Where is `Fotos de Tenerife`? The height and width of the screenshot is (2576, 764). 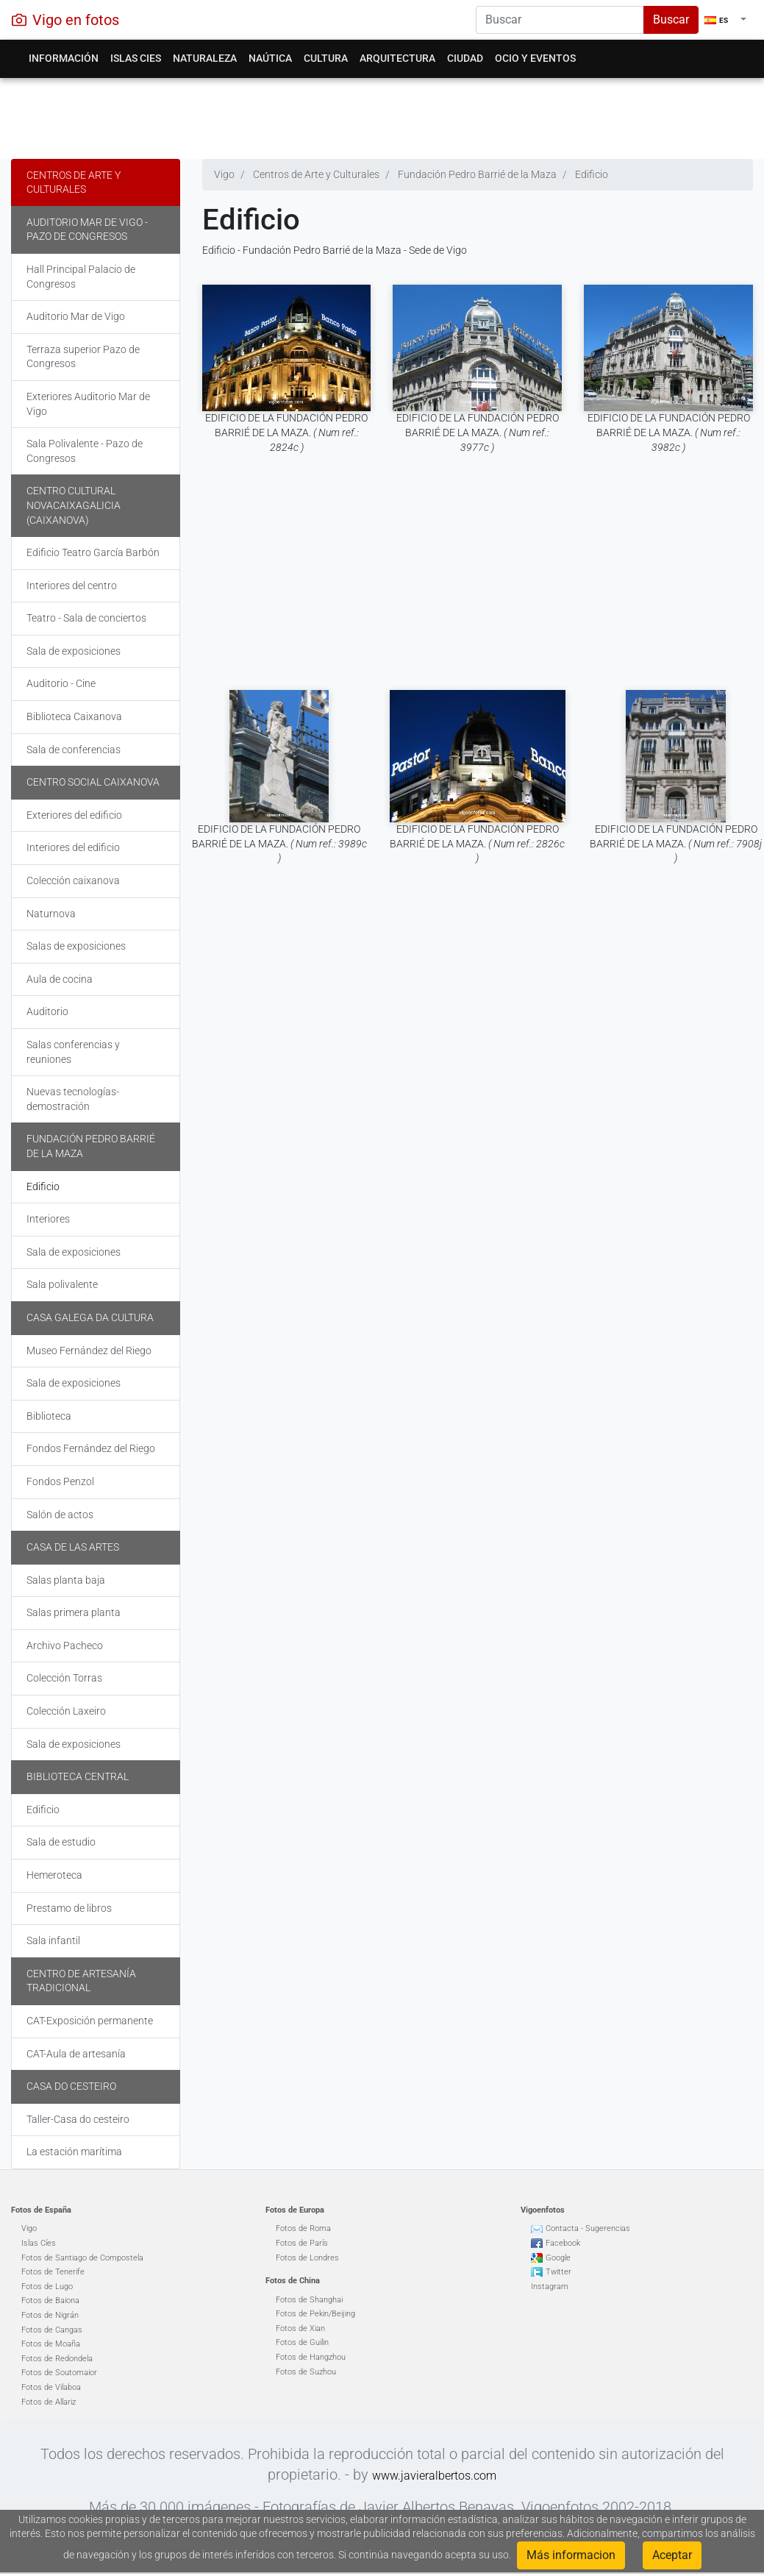 Fotos de Tenerife is located at coordinates (53, 2272).